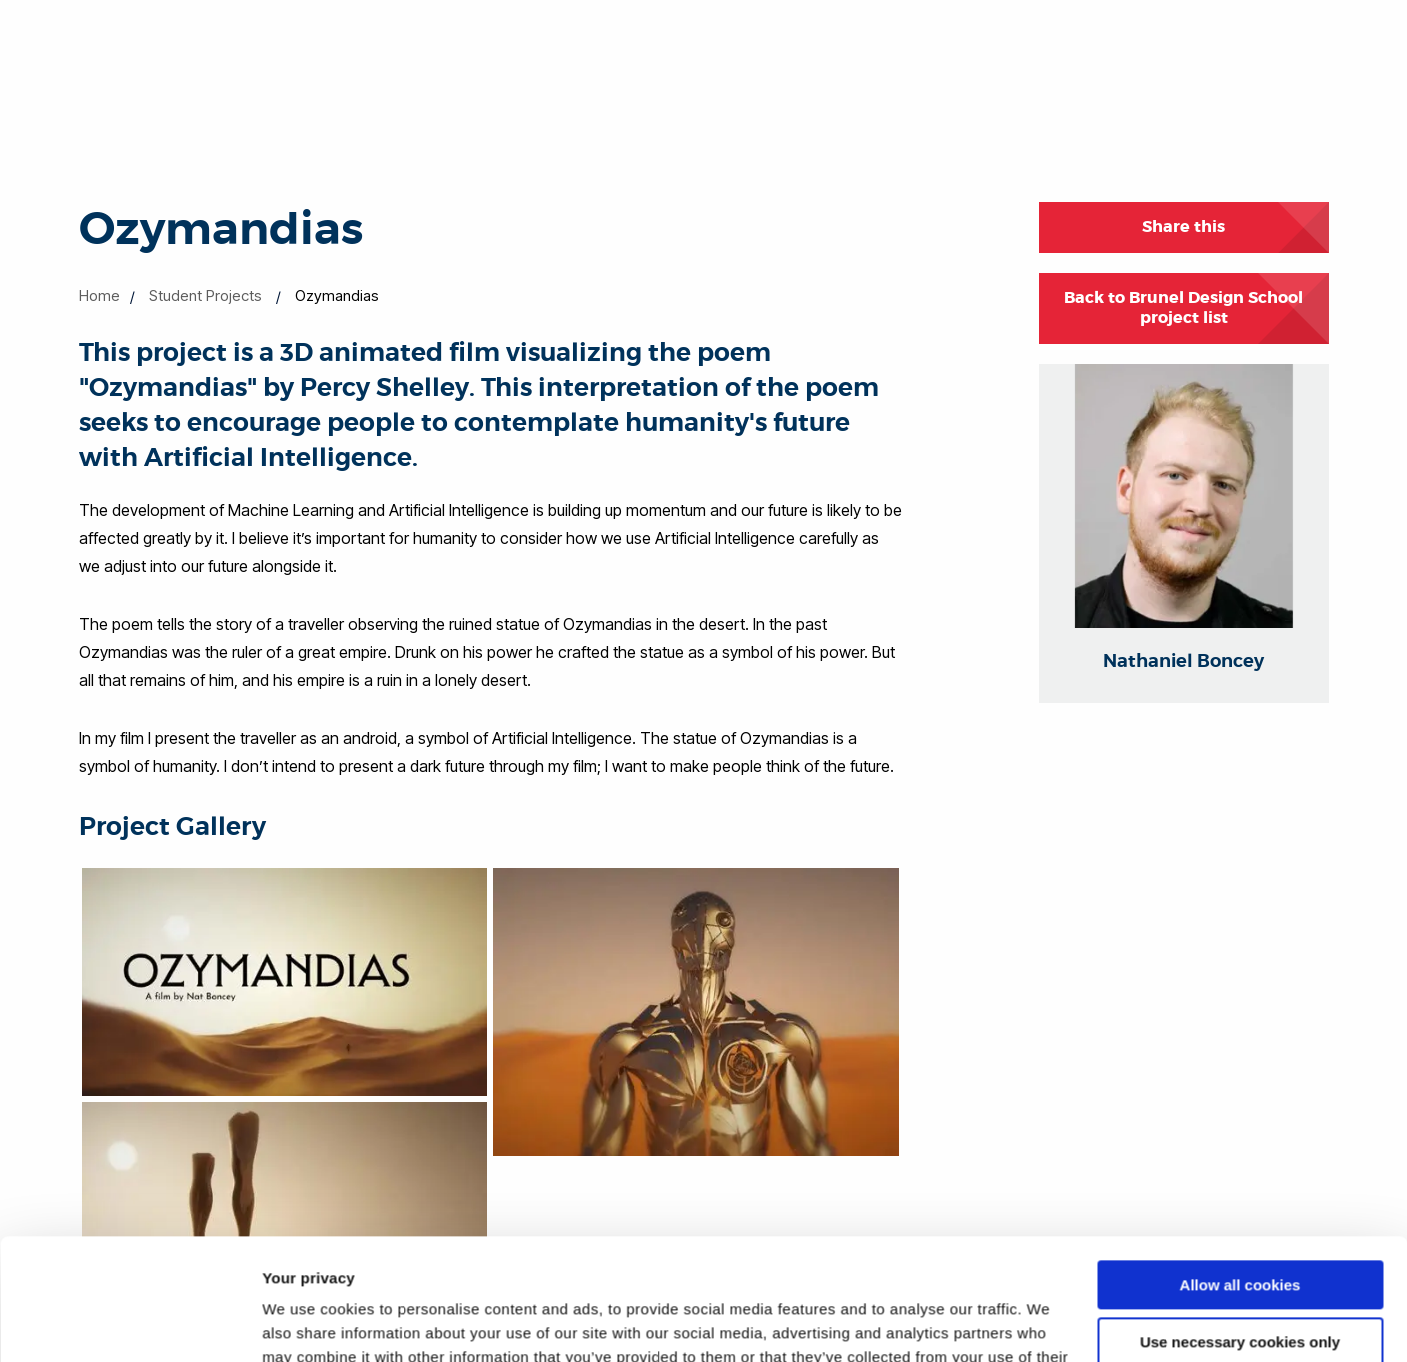 The width and height of the screenshot is (1407, 1362). I want to click on Show details, so click(308, 1322).